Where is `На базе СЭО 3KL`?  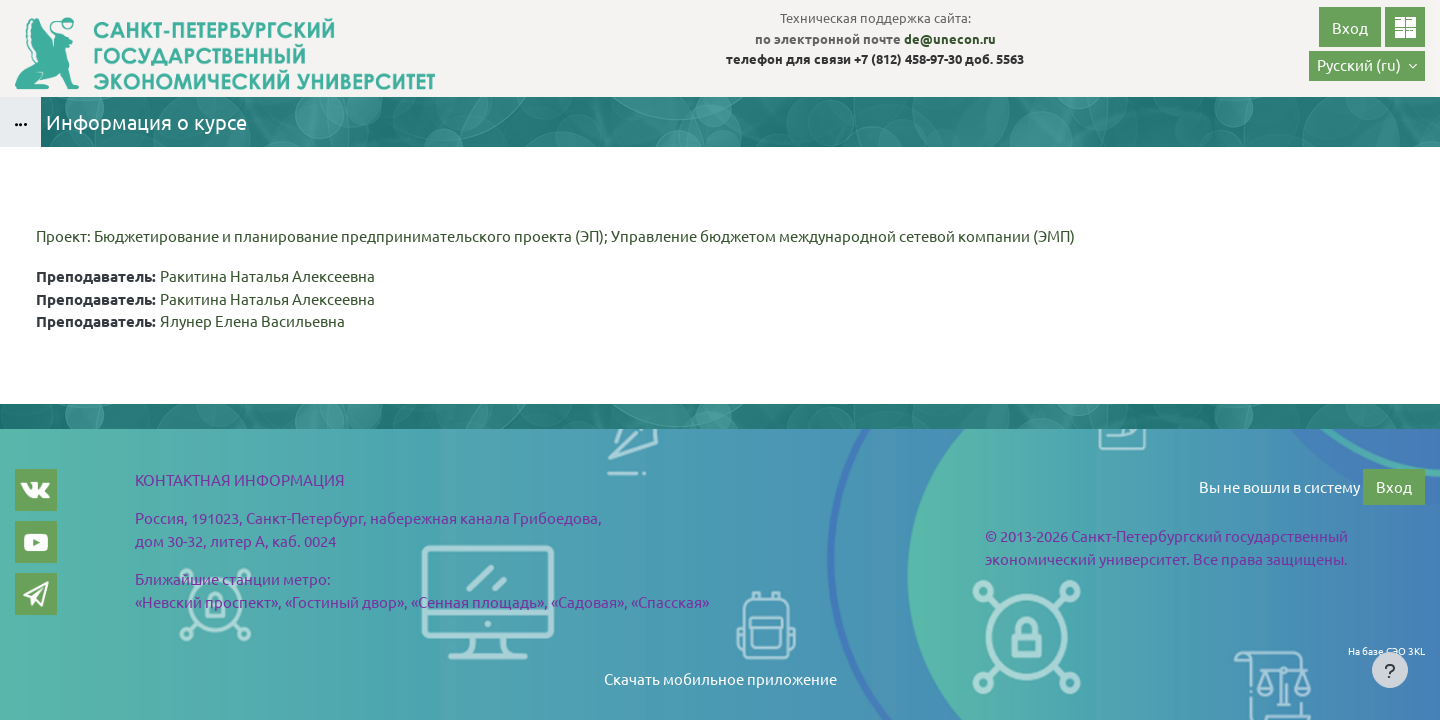
На базе СЭО 3KL is located at coordinates (1386, 650).